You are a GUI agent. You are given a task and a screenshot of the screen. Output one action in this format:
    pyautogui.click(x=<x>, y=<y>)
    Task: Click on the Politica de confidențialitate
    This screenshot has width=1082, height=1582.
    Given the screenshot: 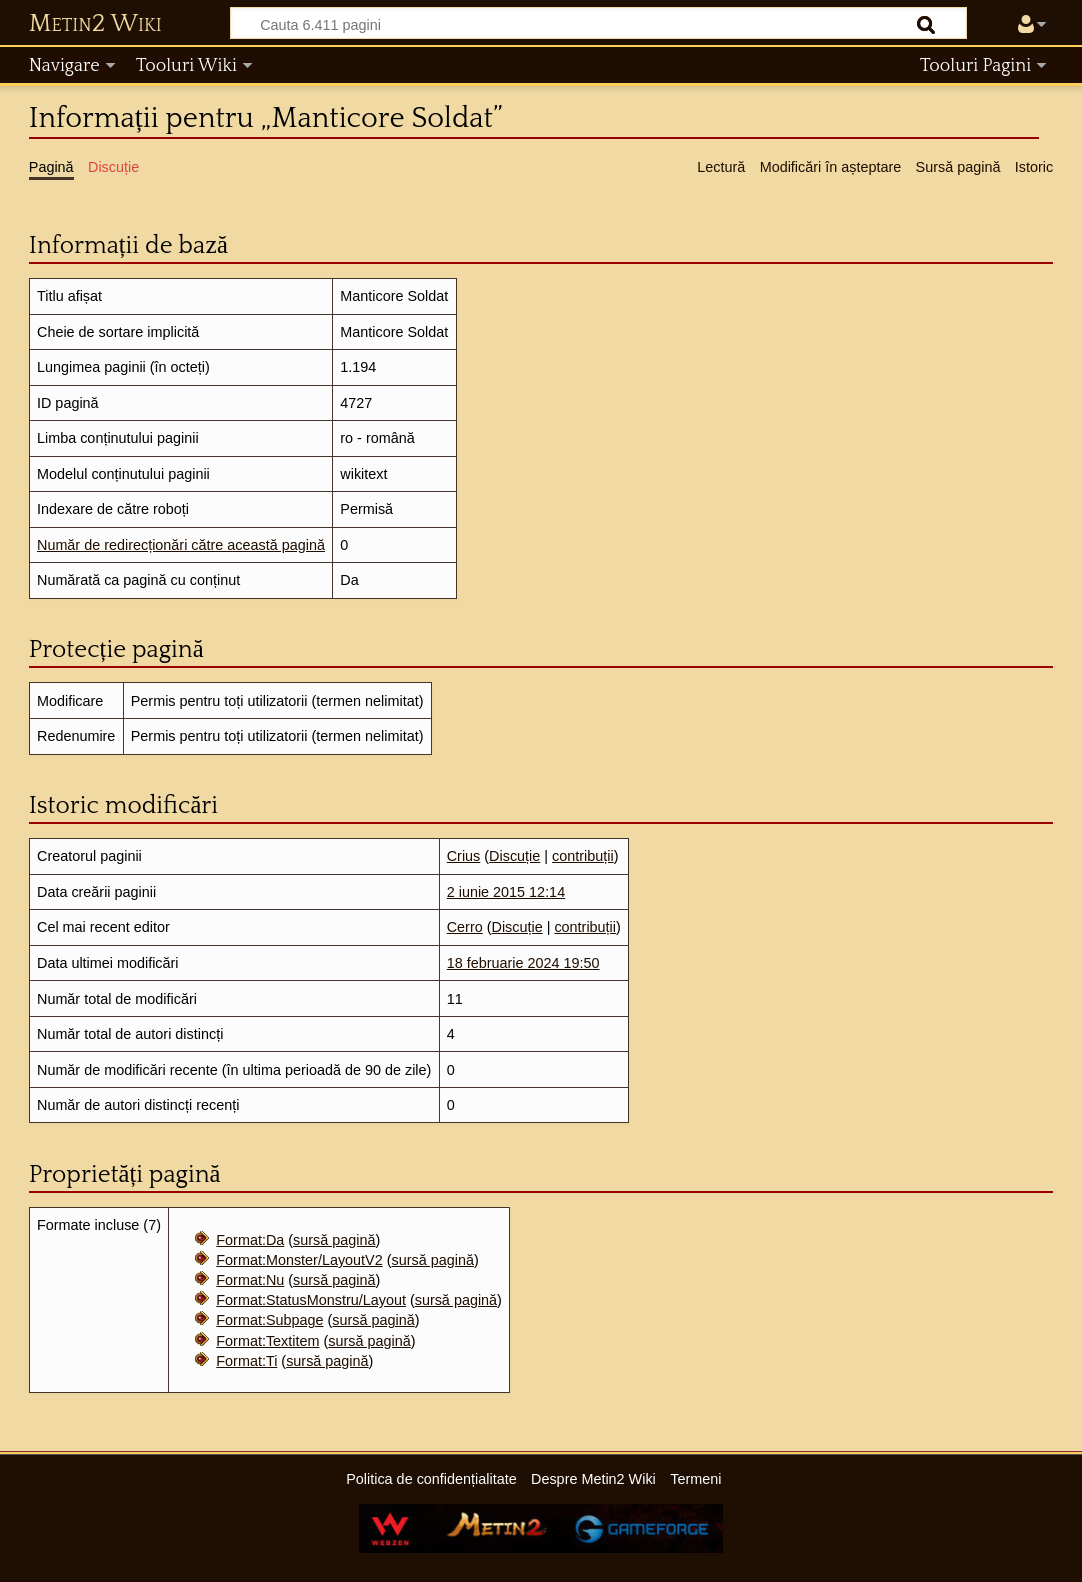 What is the action you would take?
    pyautogui.click(x=431, y=1479)
    